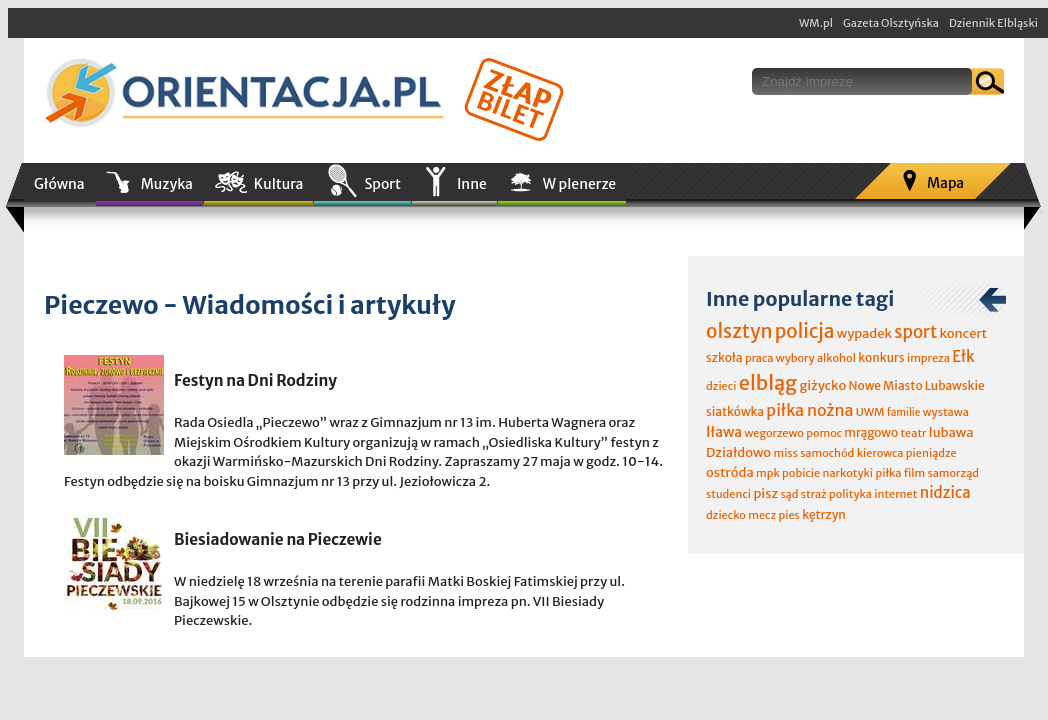 The width and height of the screenshot is (1048, 720). Describe the element at coordinates (951, 432) in the screenshot. I see `lubawa` at that location.